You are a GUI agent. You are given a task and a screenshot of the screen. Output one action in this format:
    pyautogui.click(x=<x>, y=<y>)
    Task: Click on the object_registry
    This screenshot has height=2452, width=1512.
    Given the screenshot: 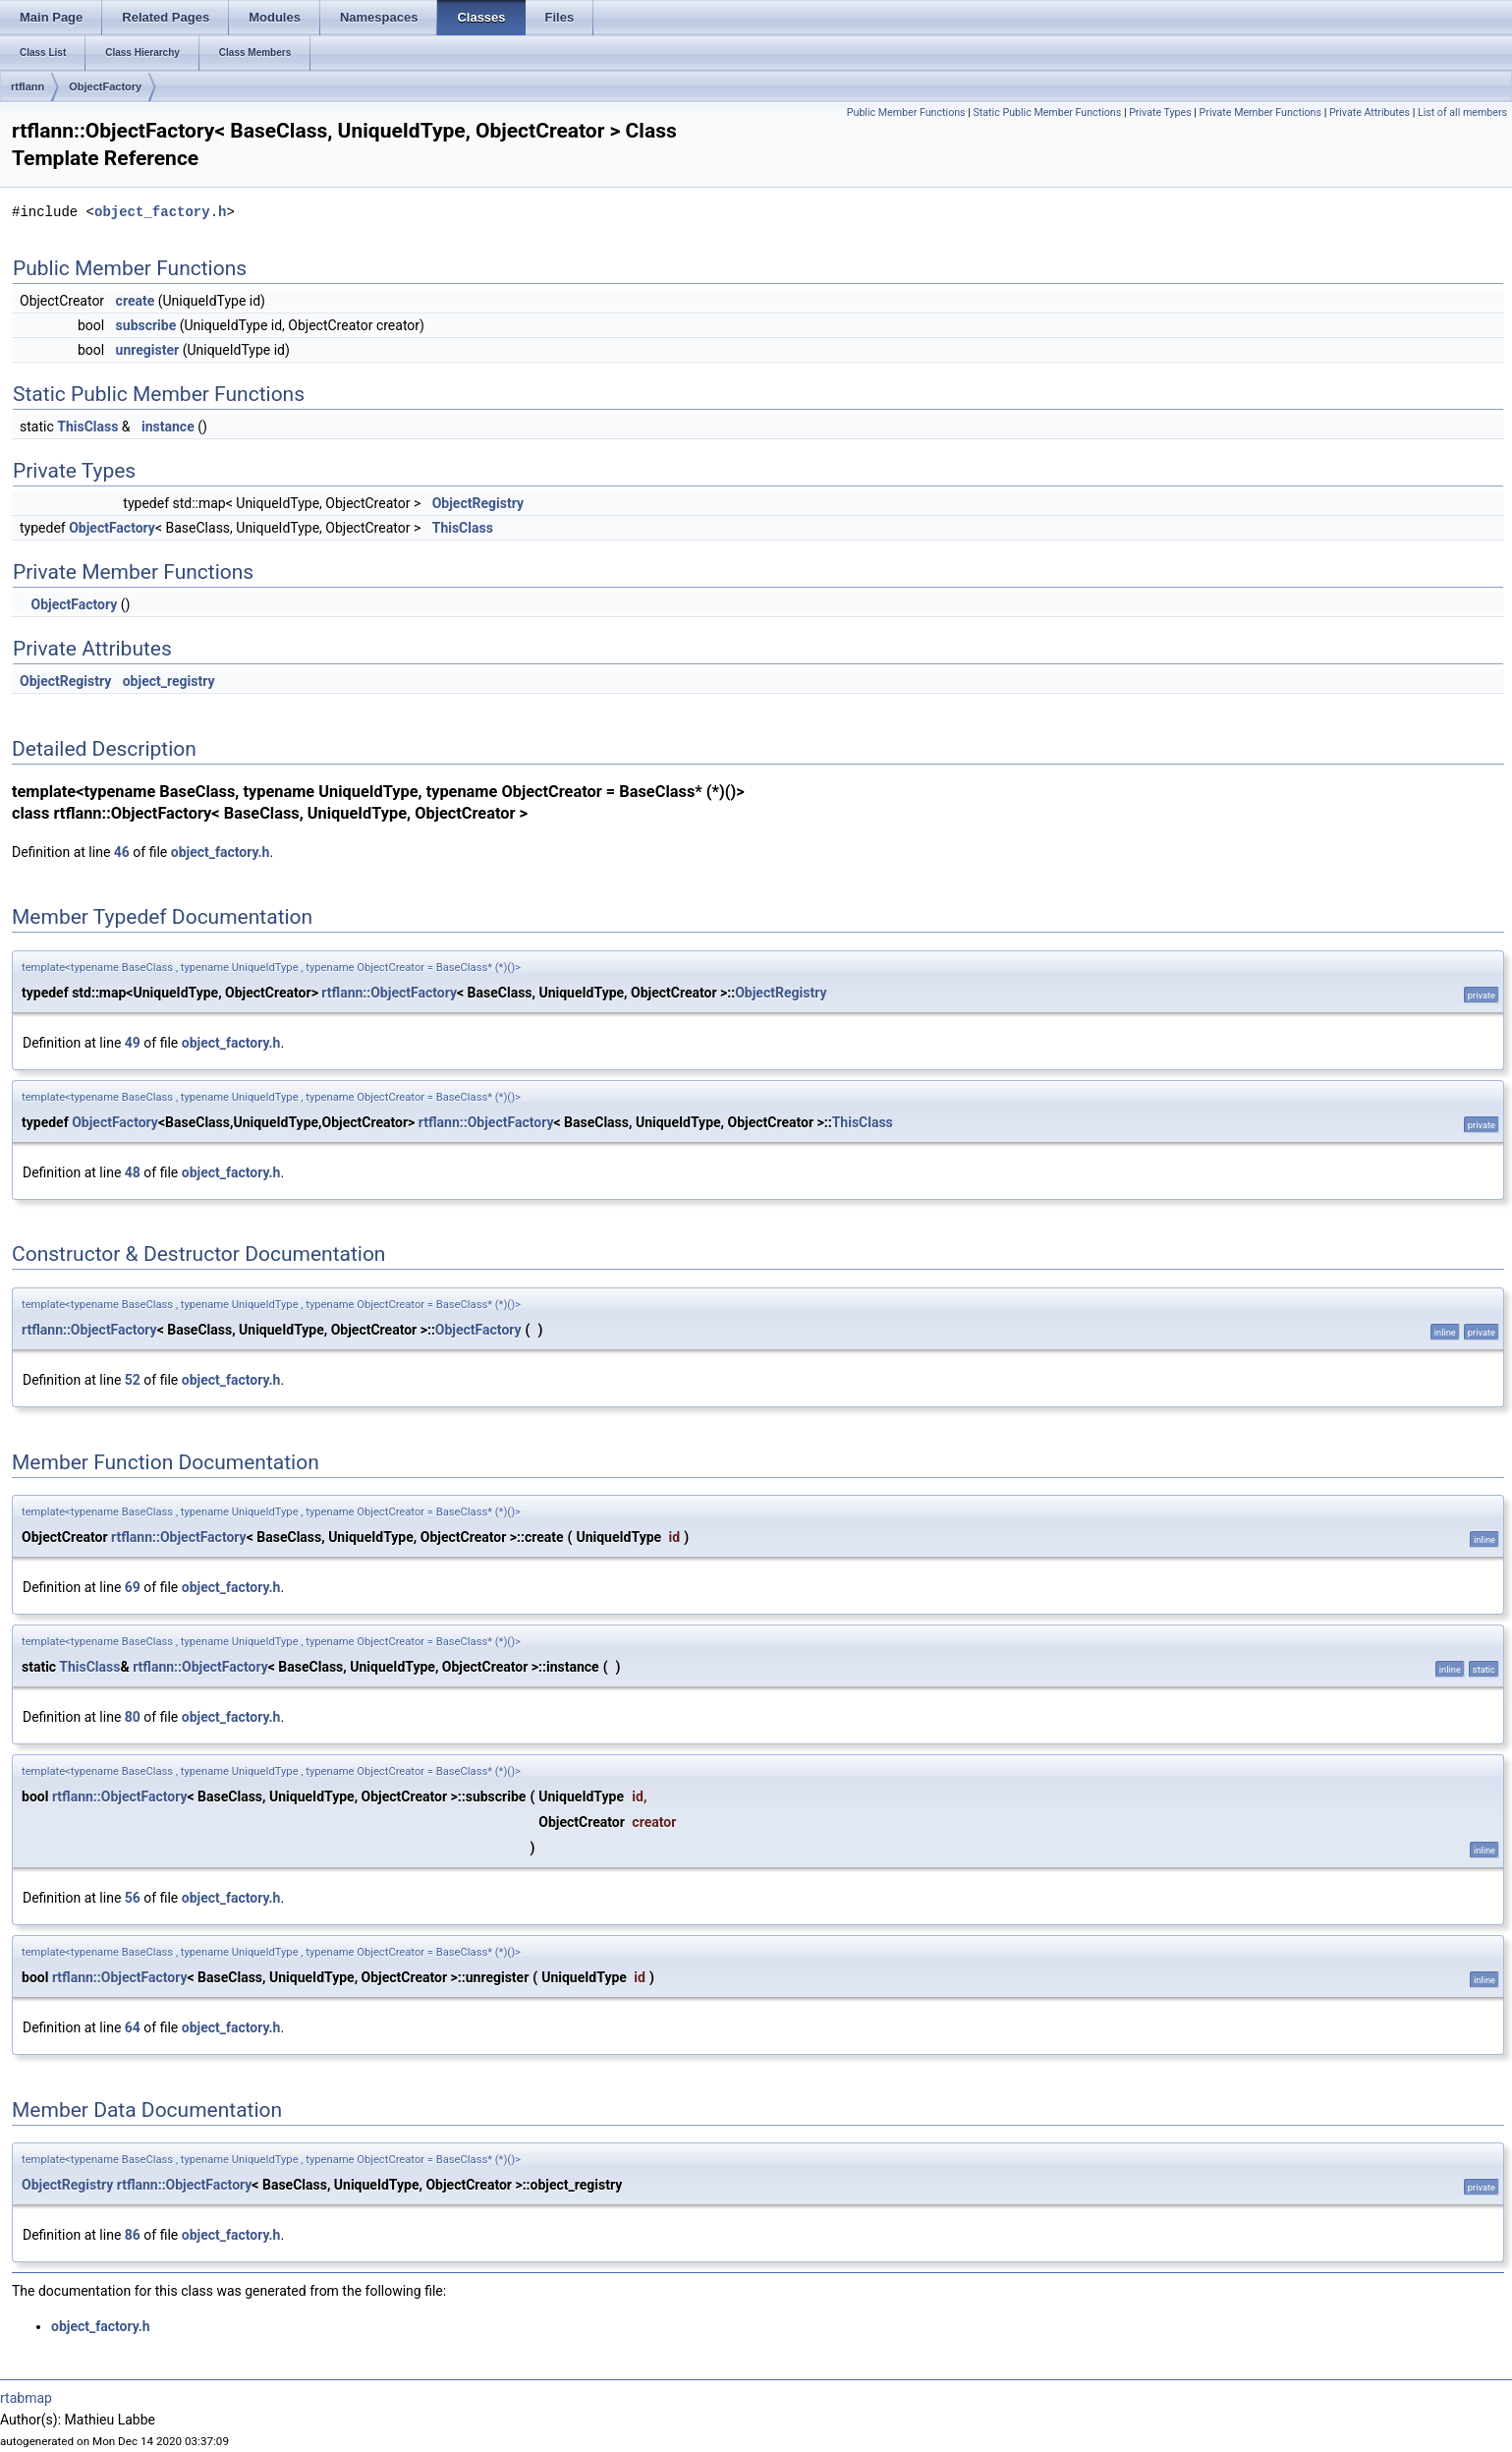 What is the action you would take?
    pyautogui.click(x=169, y=681)
    